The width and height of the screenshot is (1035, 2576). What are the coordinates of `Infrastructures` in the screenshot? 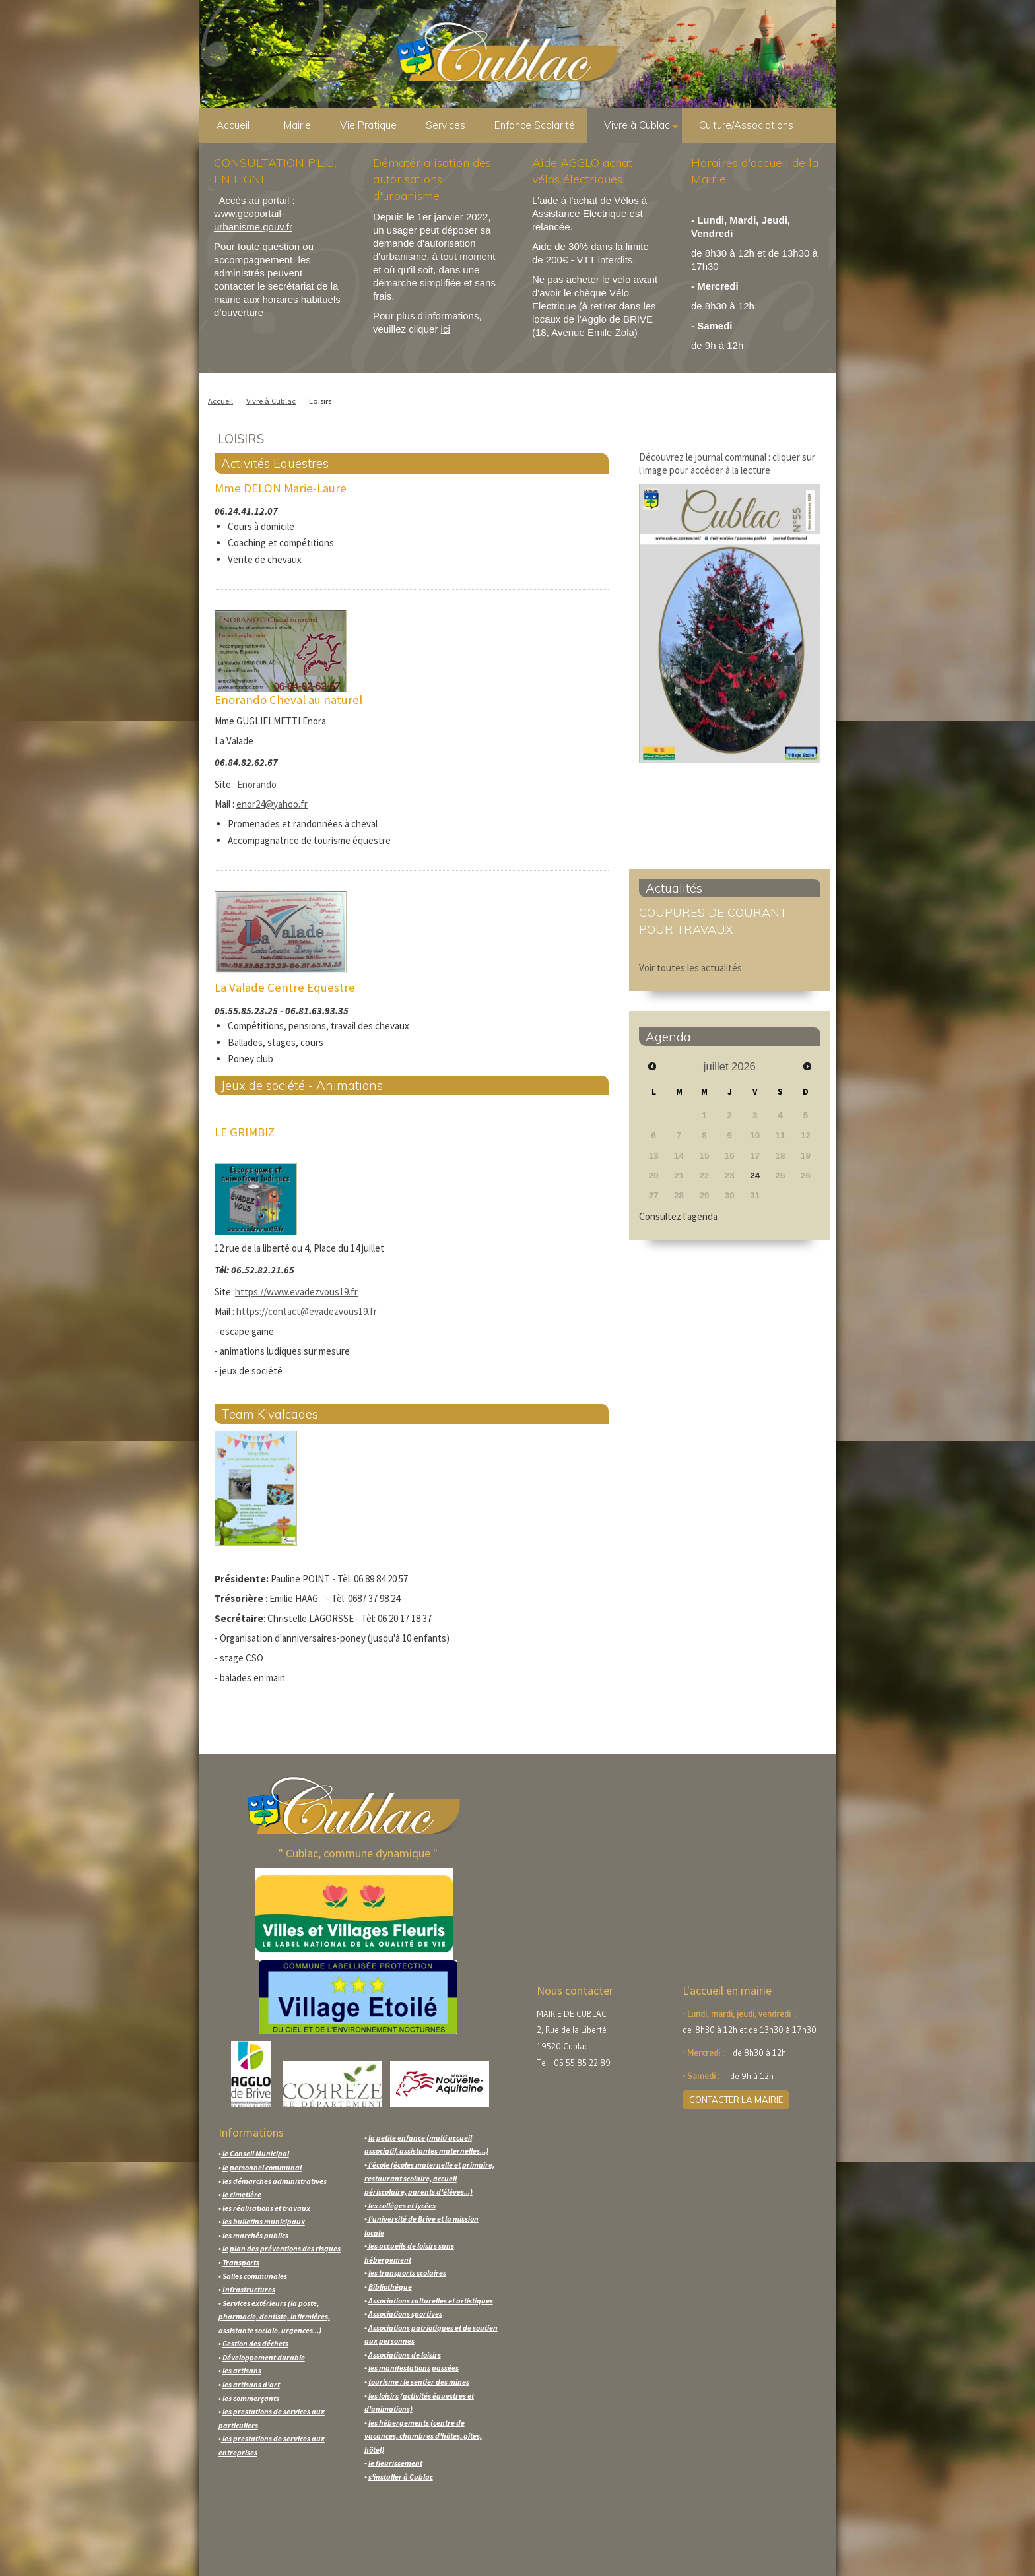 It's located at (248, 2289).